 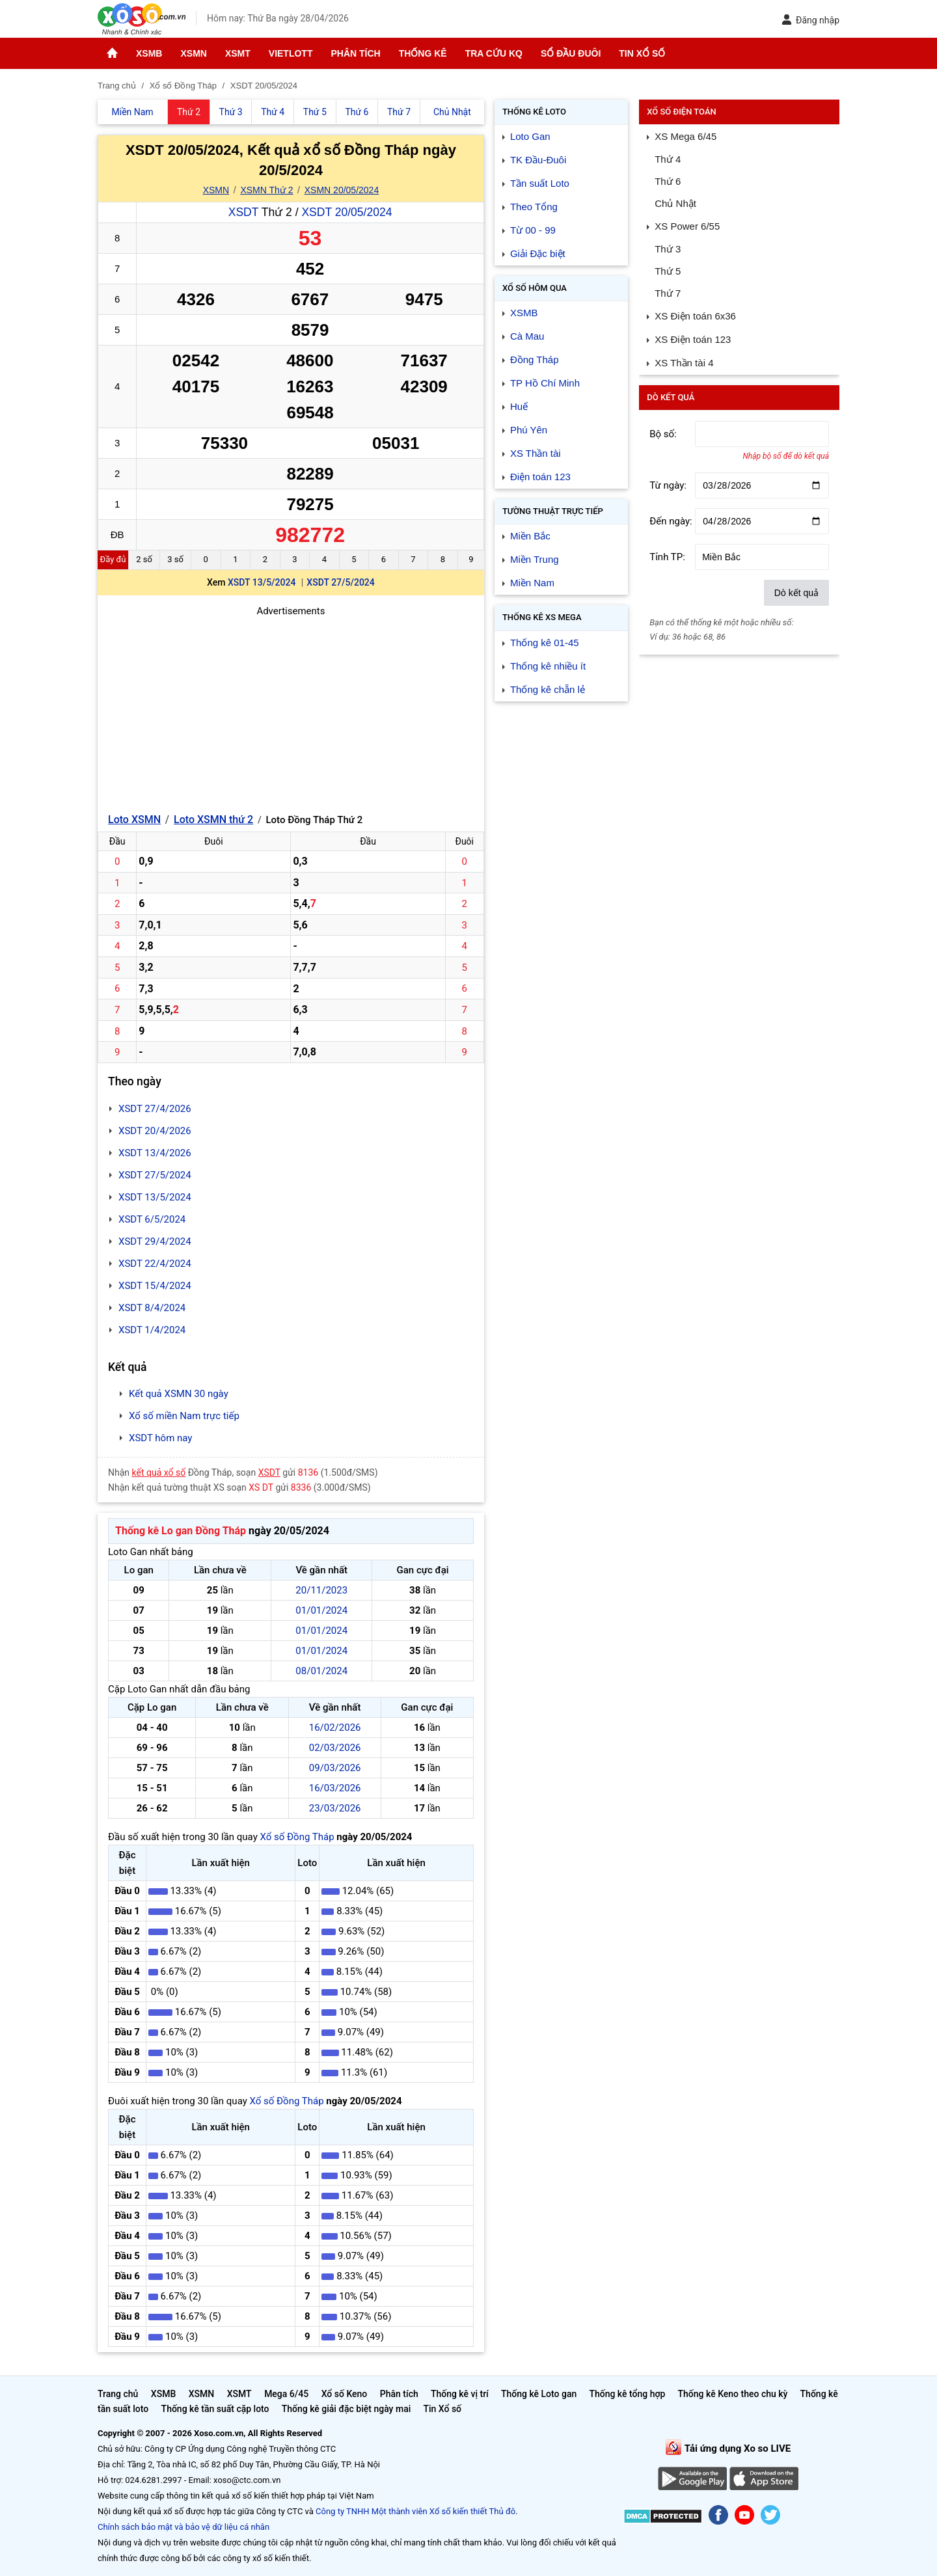 What do you see at coordinates (149, 53) in the screenshot?
I see `XSMB` at bounding box center [149, 53].